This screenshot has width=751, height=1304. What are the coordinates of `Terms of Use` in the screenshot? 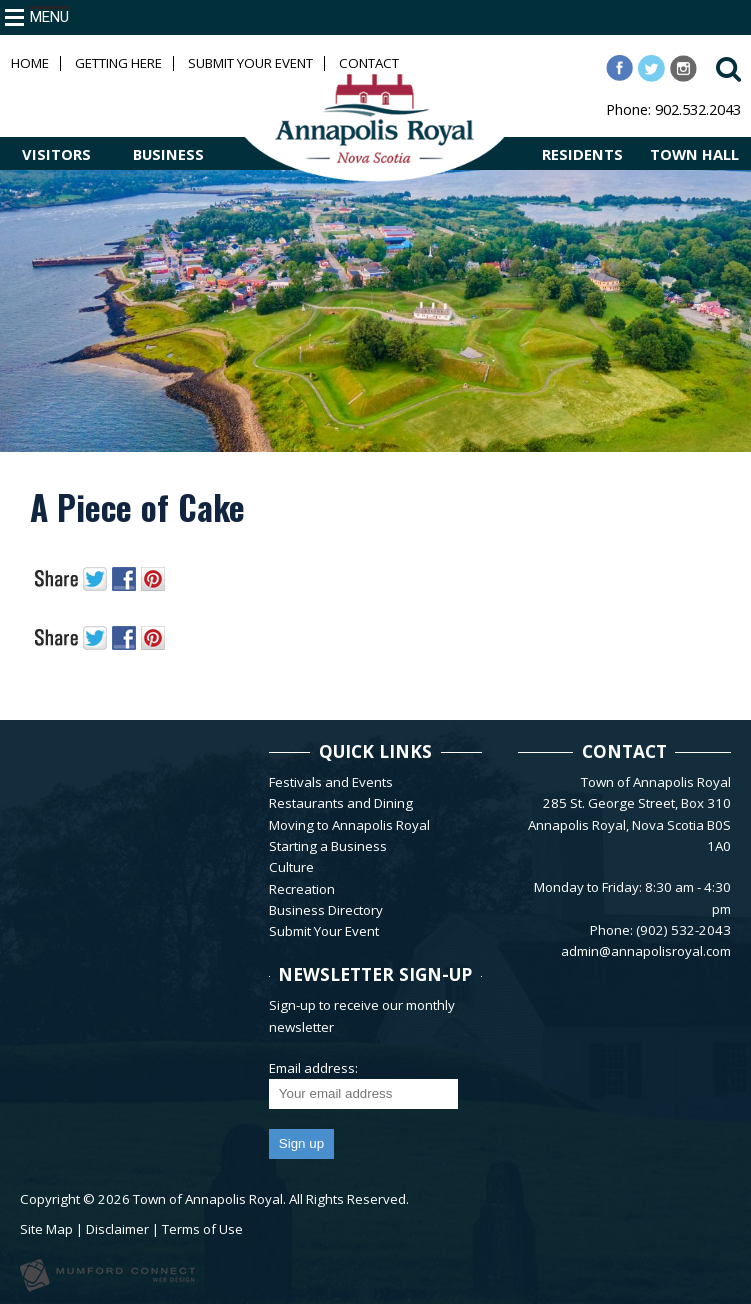 It's located at (202, 1229).